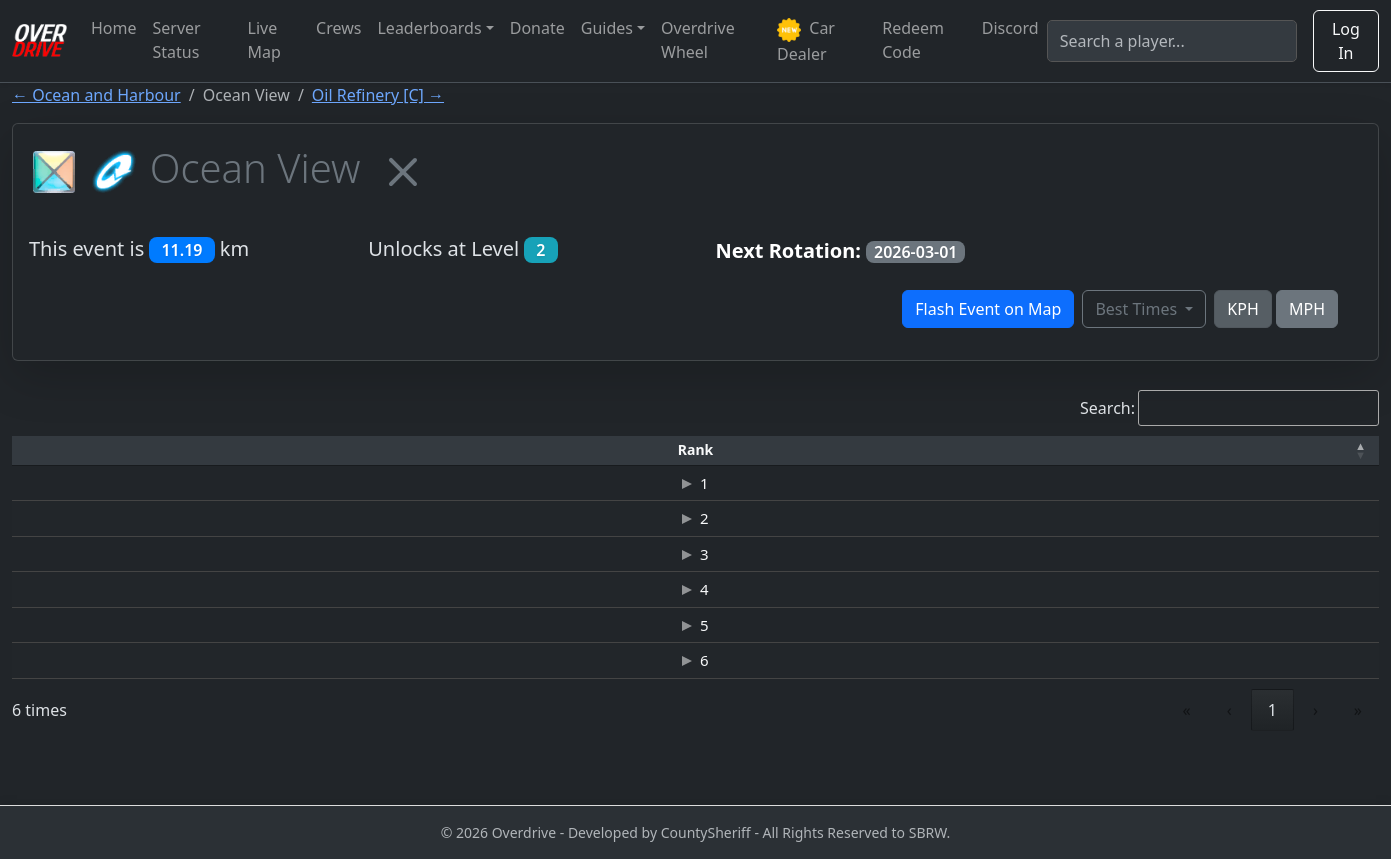 The width and height of the screenshot is (1391, 859). Describe the element at coordinates (1315, 755) in the screenshot. I see `› [link]` at that location.